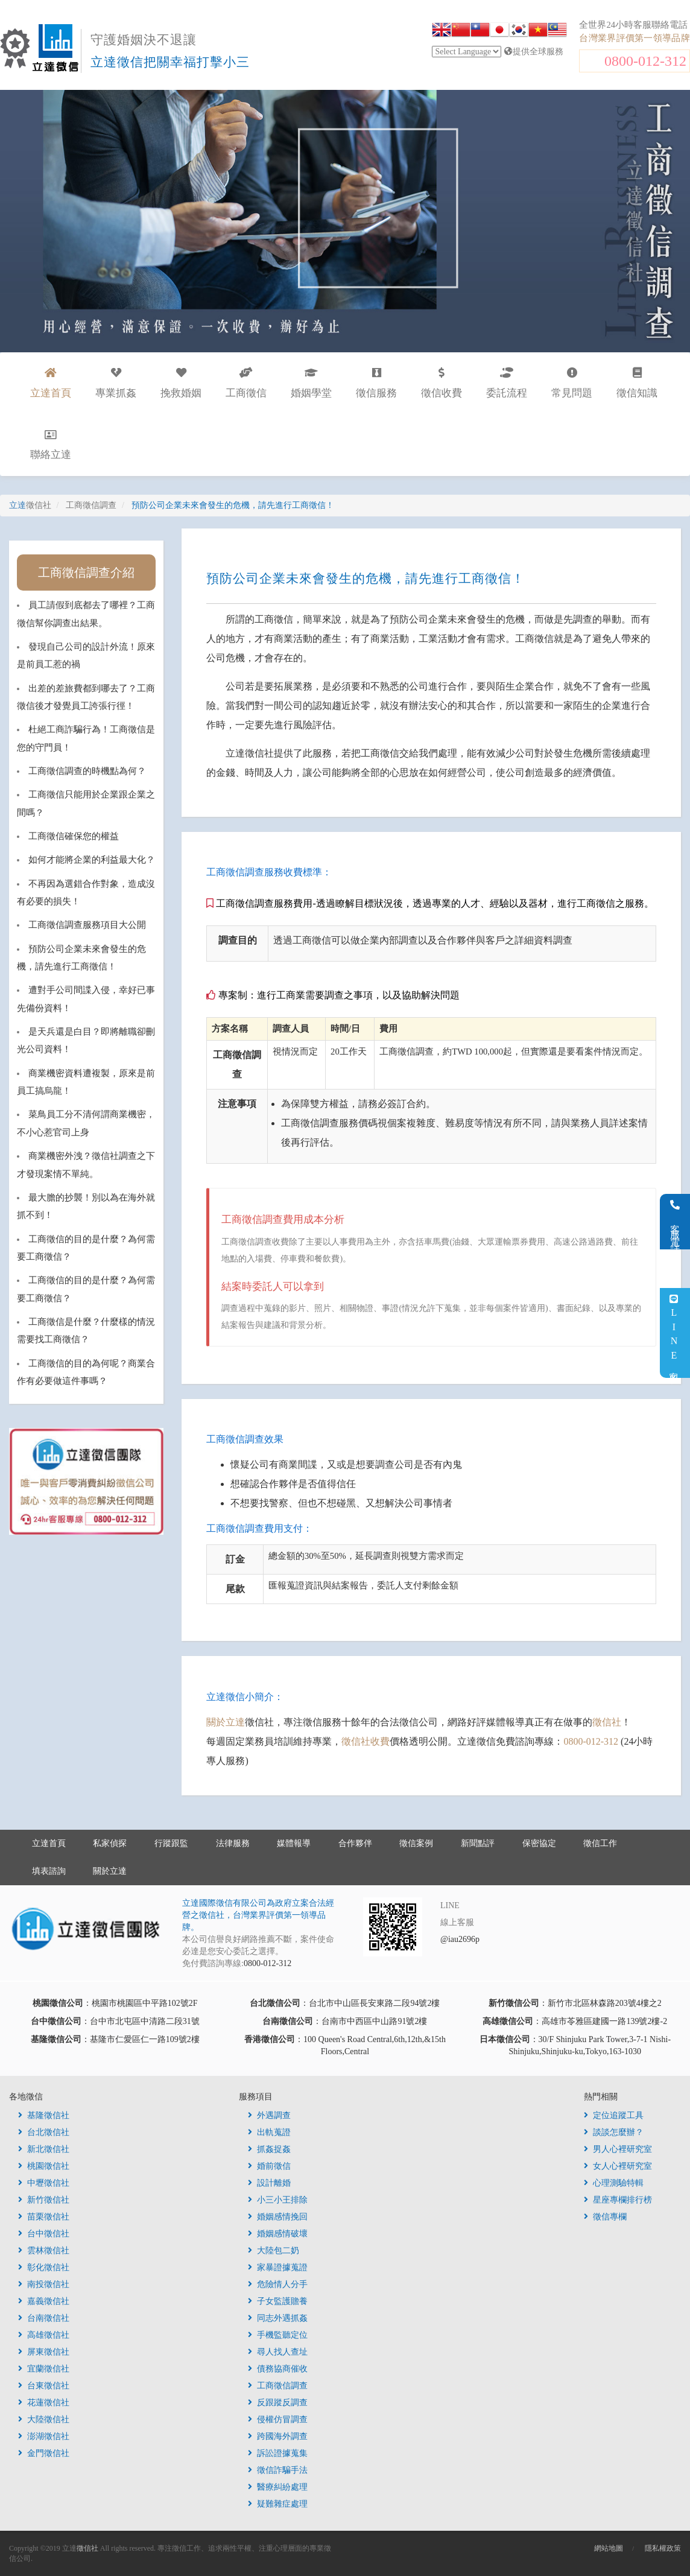  Describe the element at coordinates (43, 2149) in the screenshot. I see `新北徵信社` at that location.